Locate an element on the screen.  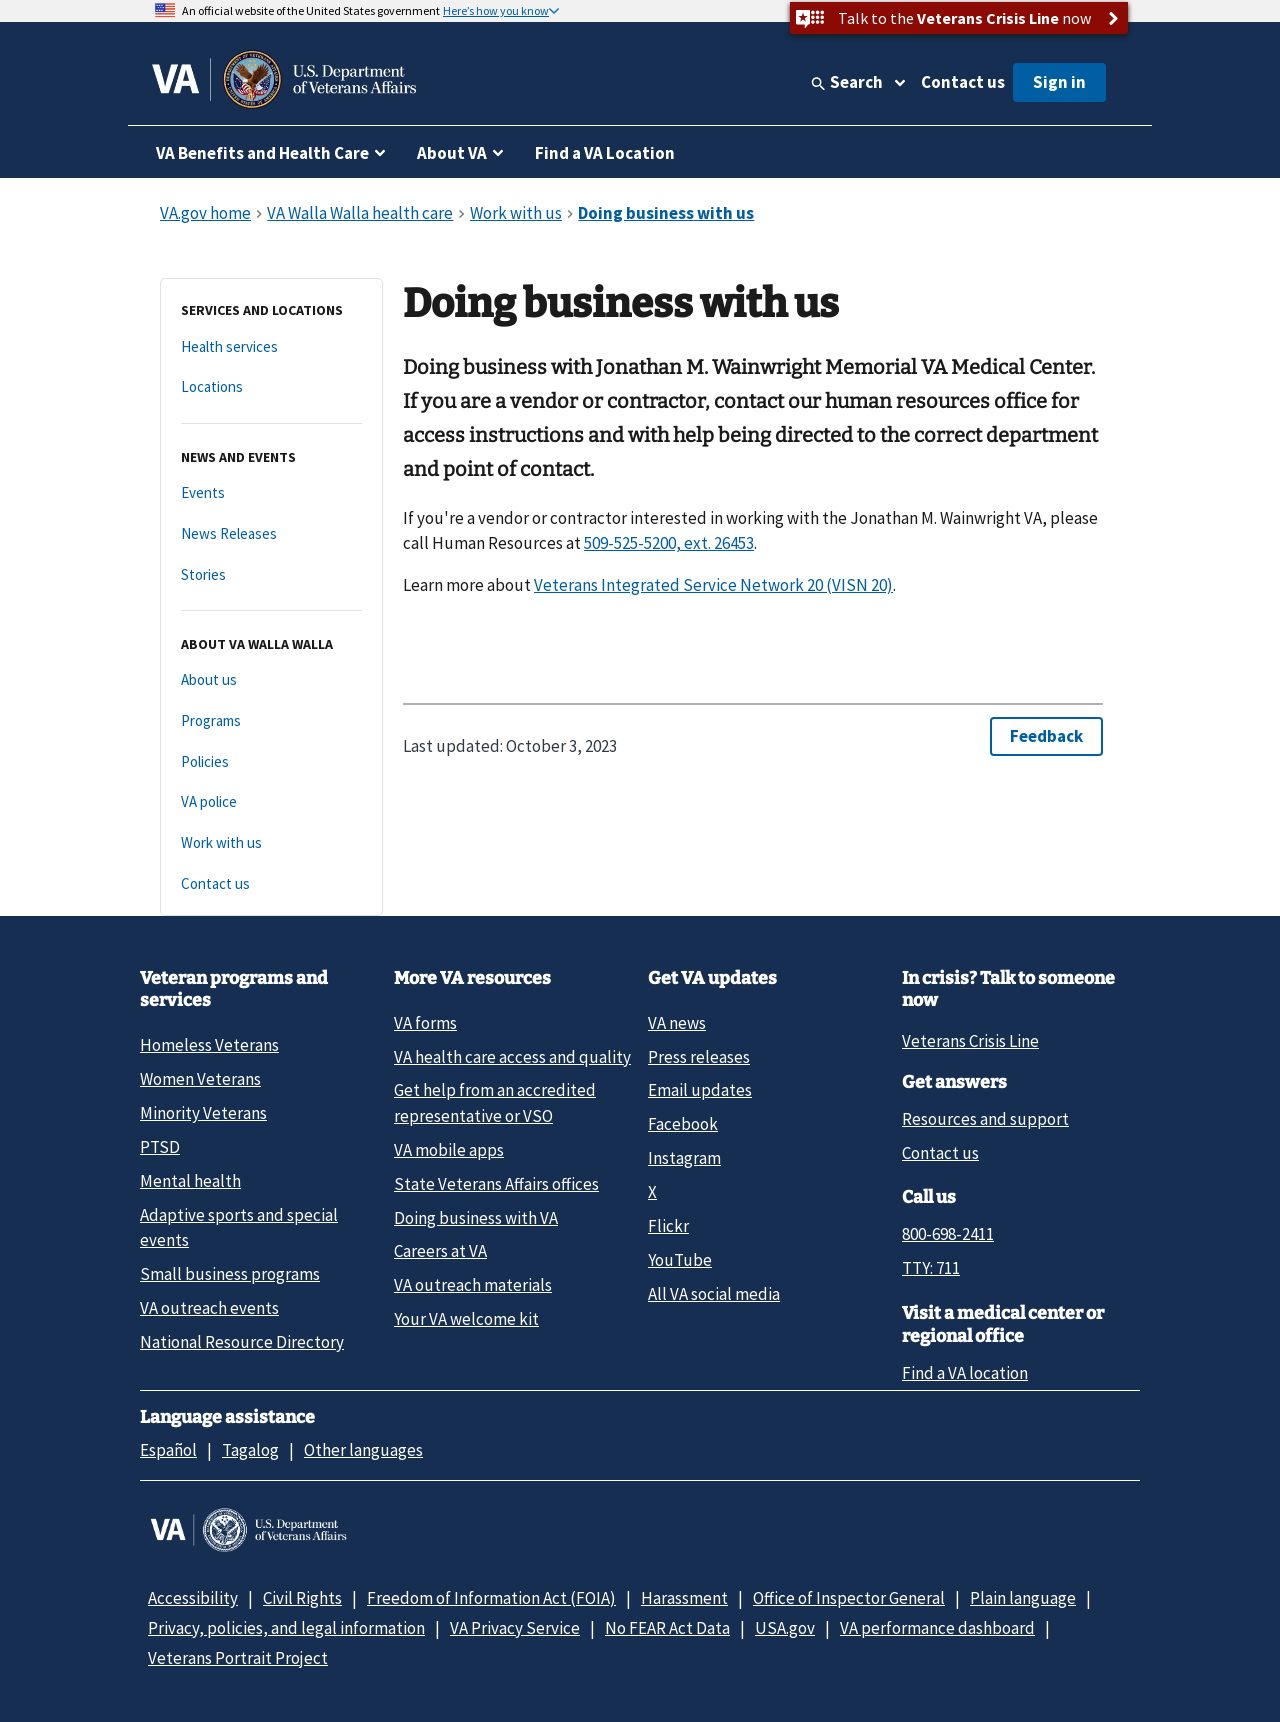
VA outreach materials is located at coordinates (473, 1285).